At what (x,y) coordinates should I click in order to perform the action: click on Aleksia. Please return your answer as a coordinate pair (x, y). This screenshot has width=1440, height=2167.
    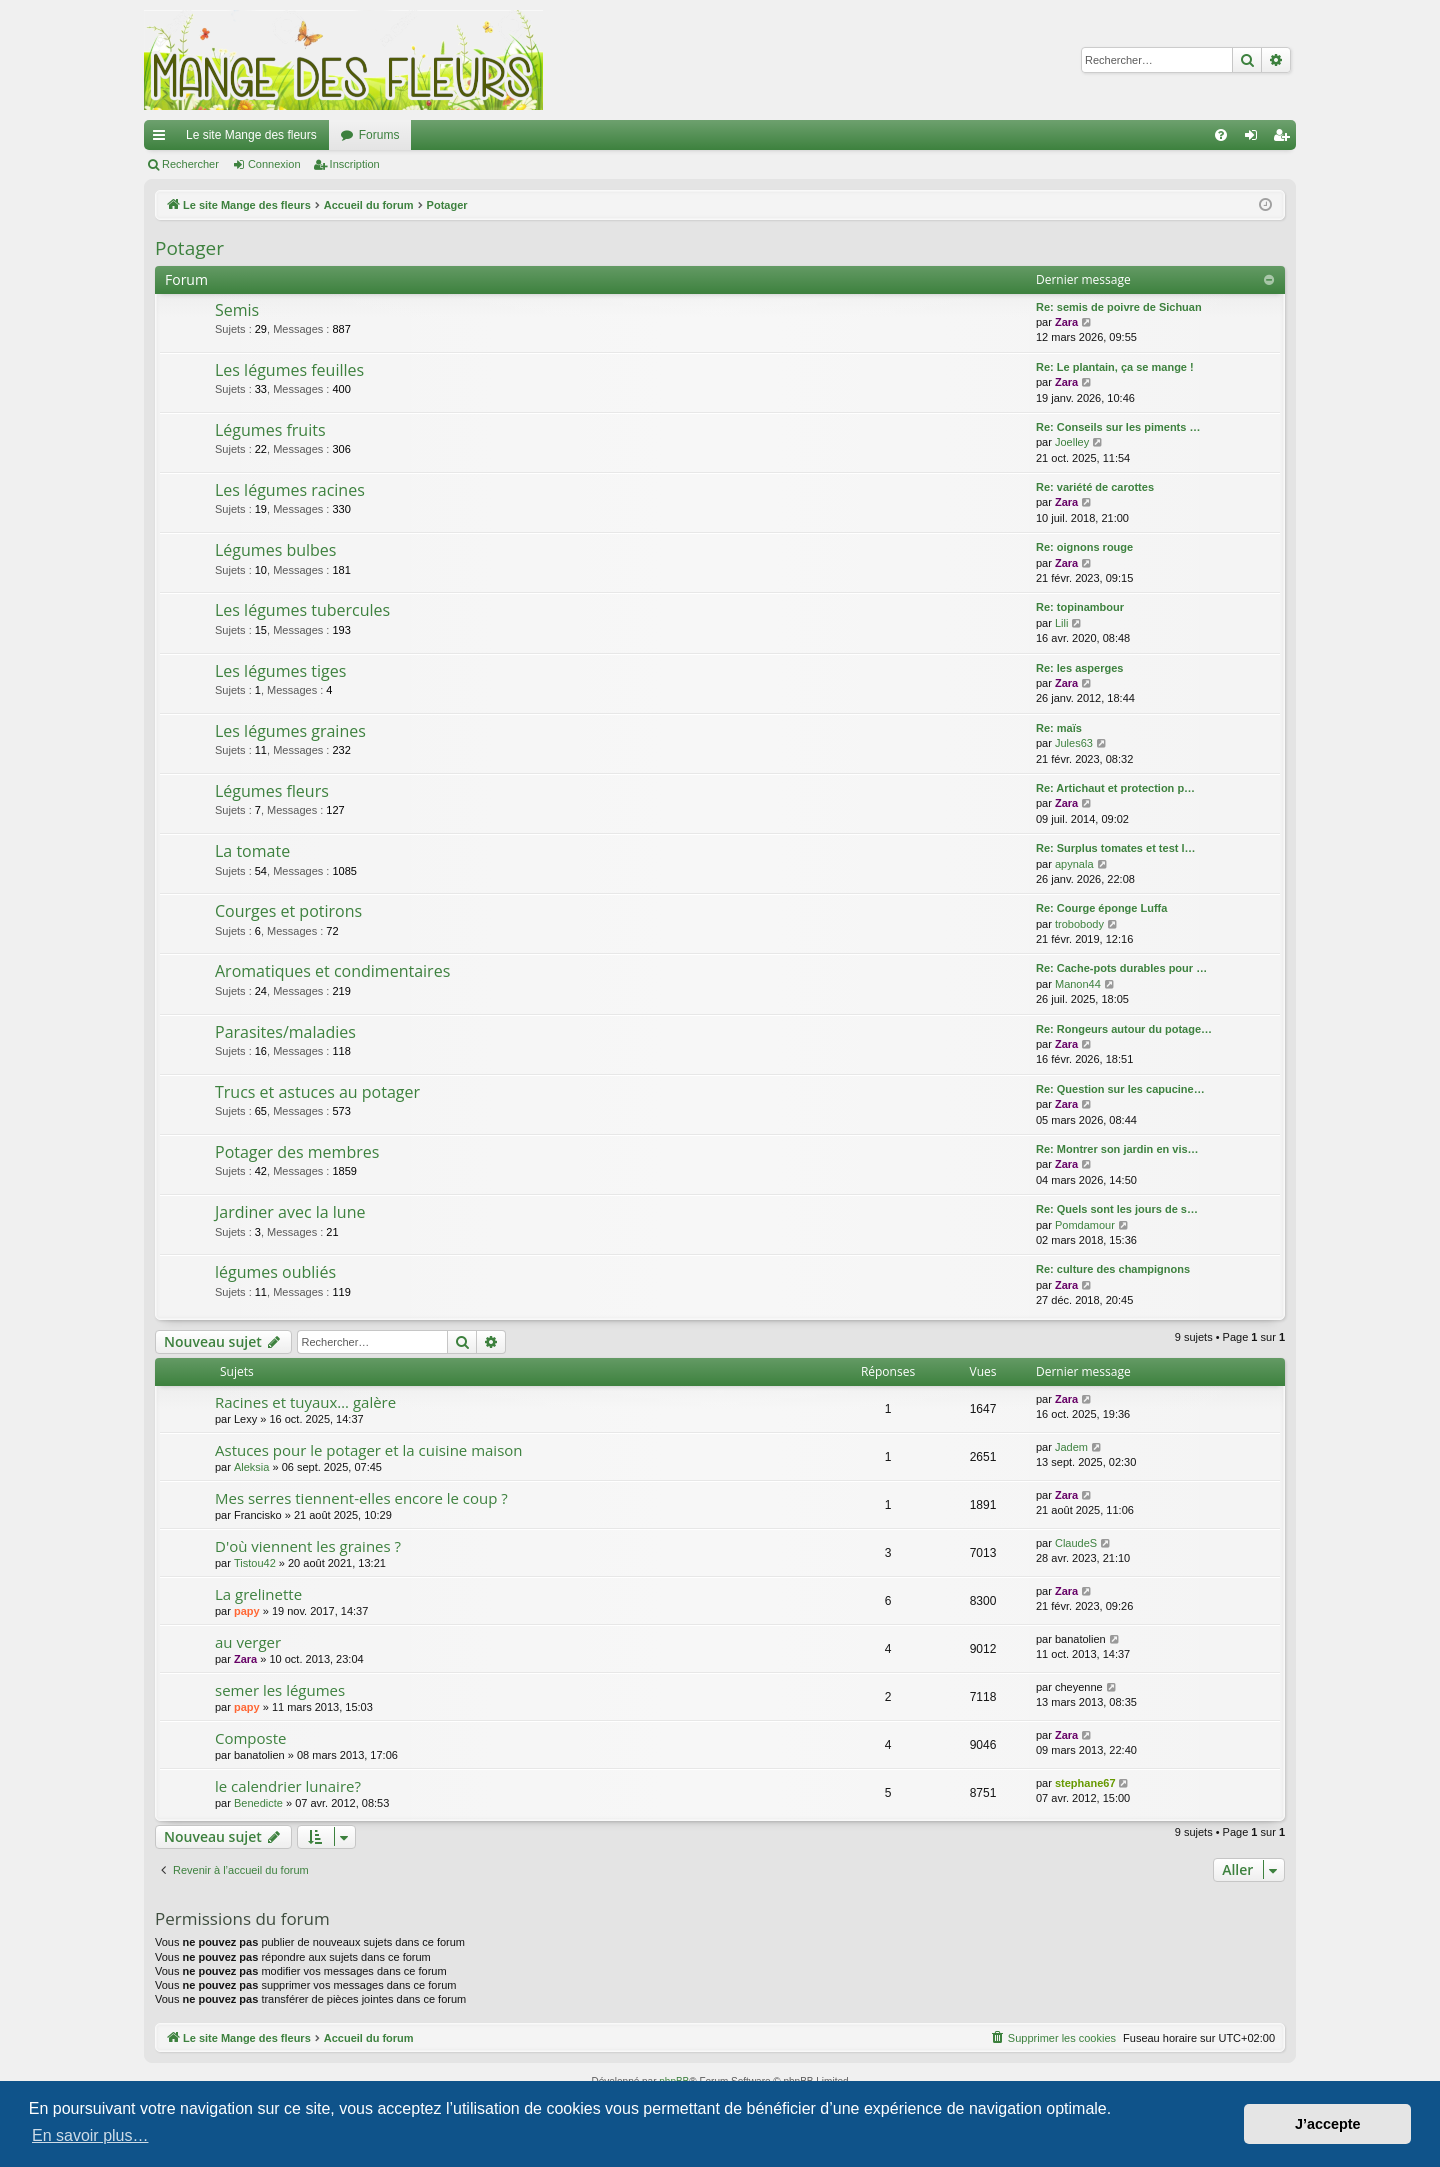
    Looking at the image, I should click on (251, 1467).